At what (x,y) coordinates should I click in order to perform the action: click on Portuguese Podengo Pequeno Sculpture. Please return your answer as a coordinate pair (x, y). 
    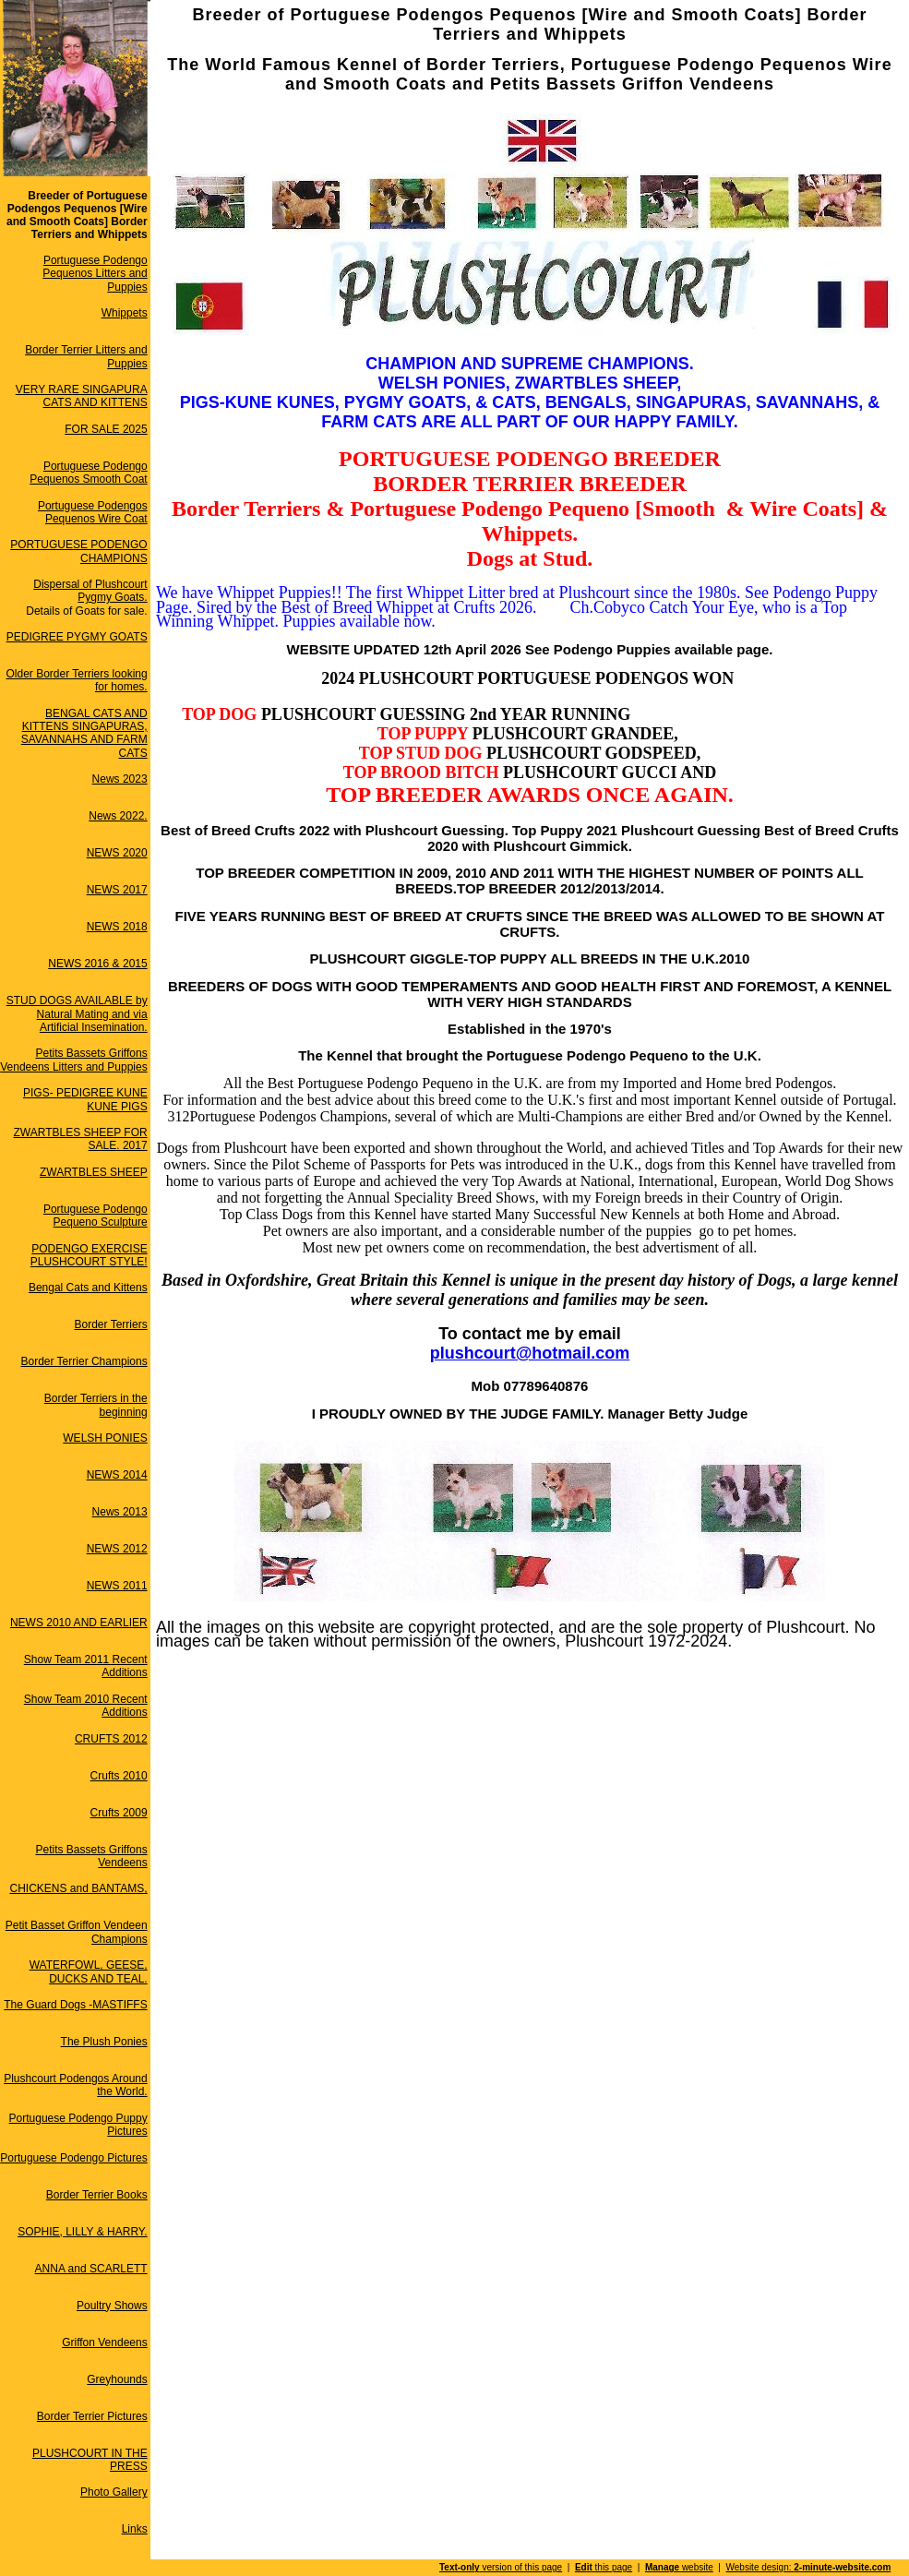
    Looking at the image, I should click on (95, 1215).